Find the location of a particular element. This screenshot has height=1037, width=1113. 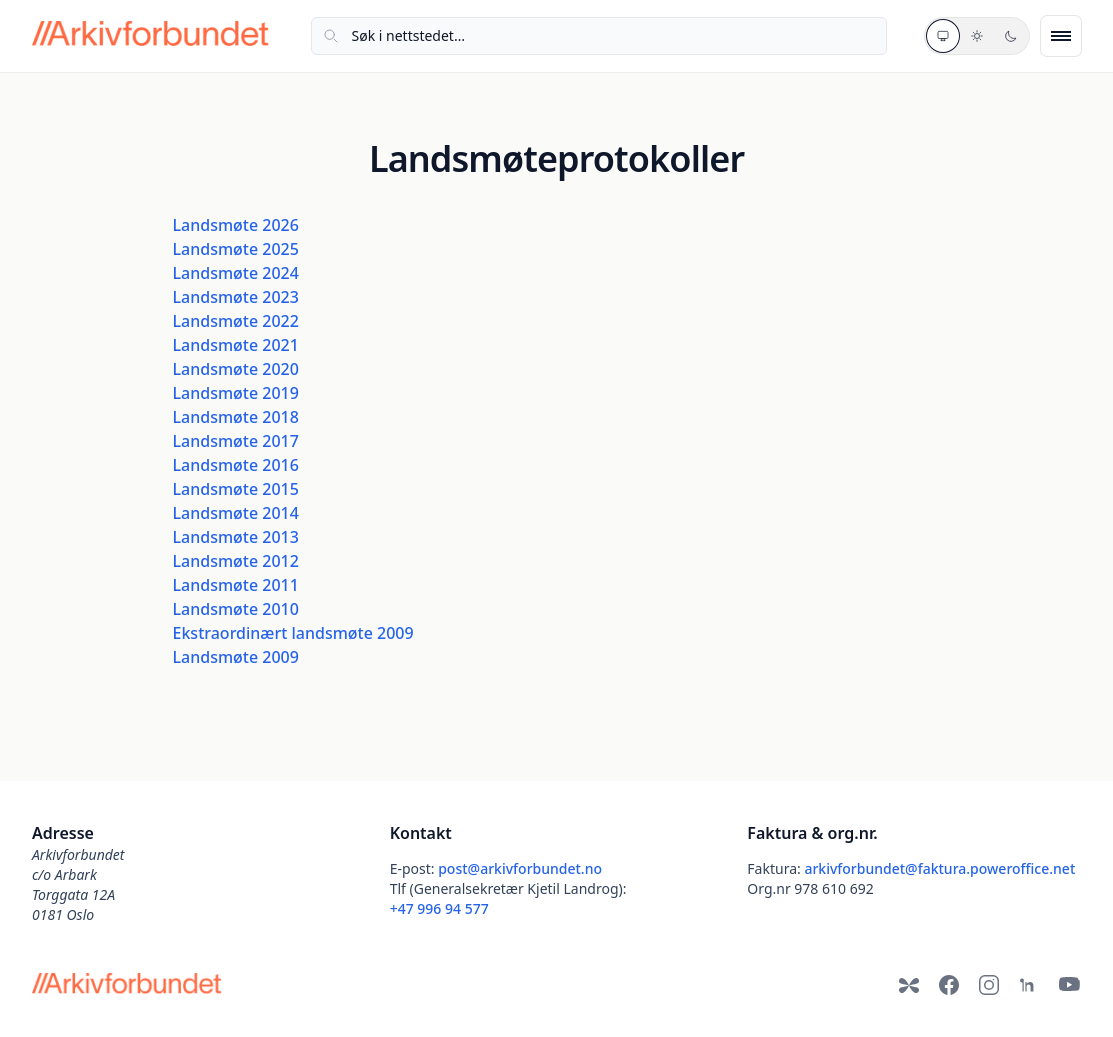

Landsmøte 2009 is located at coordinates (236, 657).